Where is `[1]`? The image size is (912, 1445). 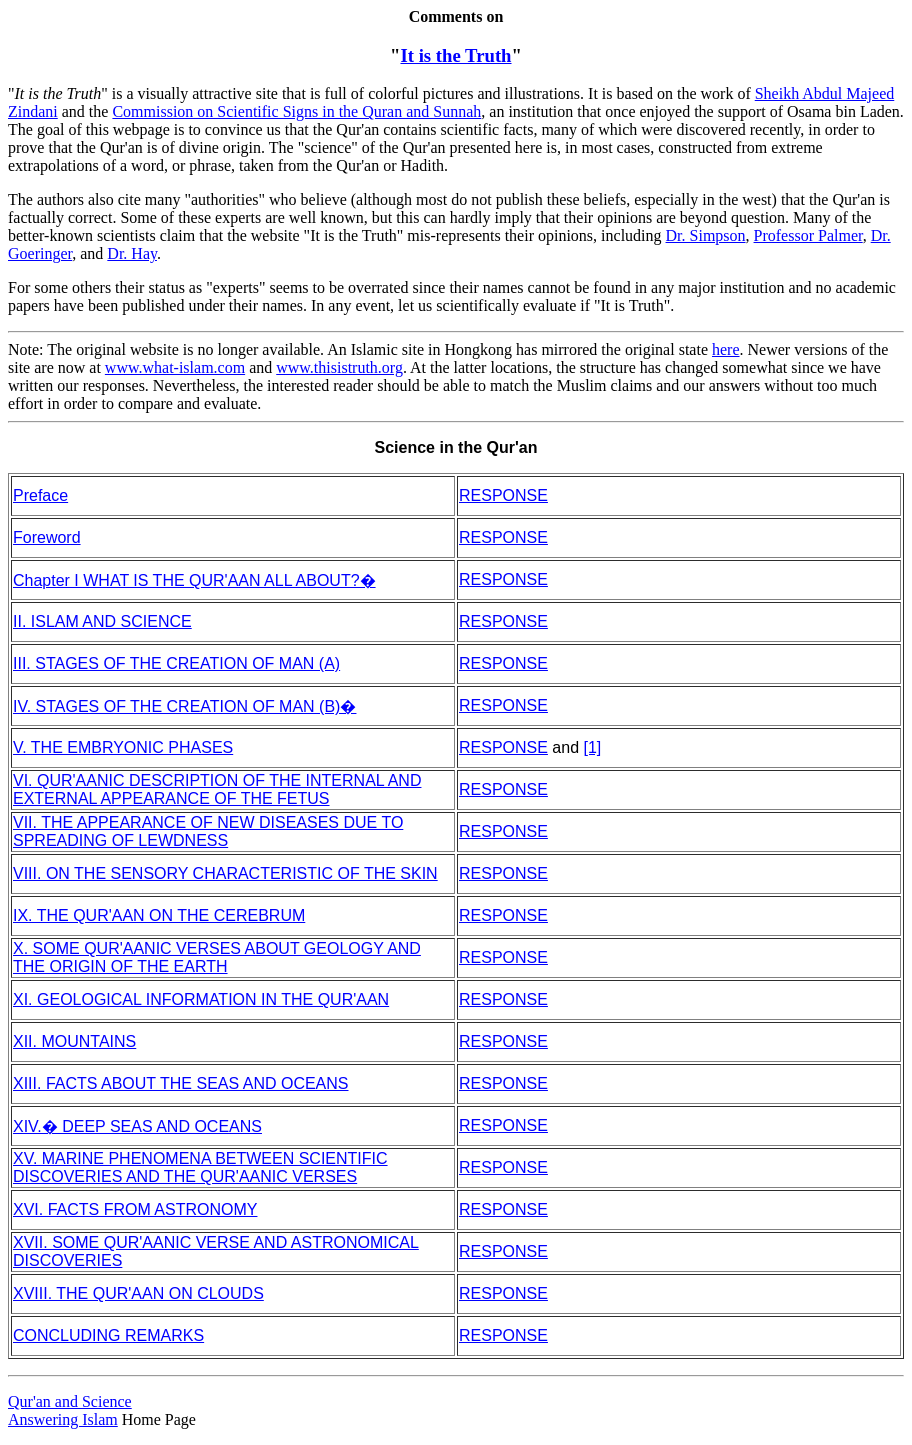
[1] is located at coordinates (593, 747).